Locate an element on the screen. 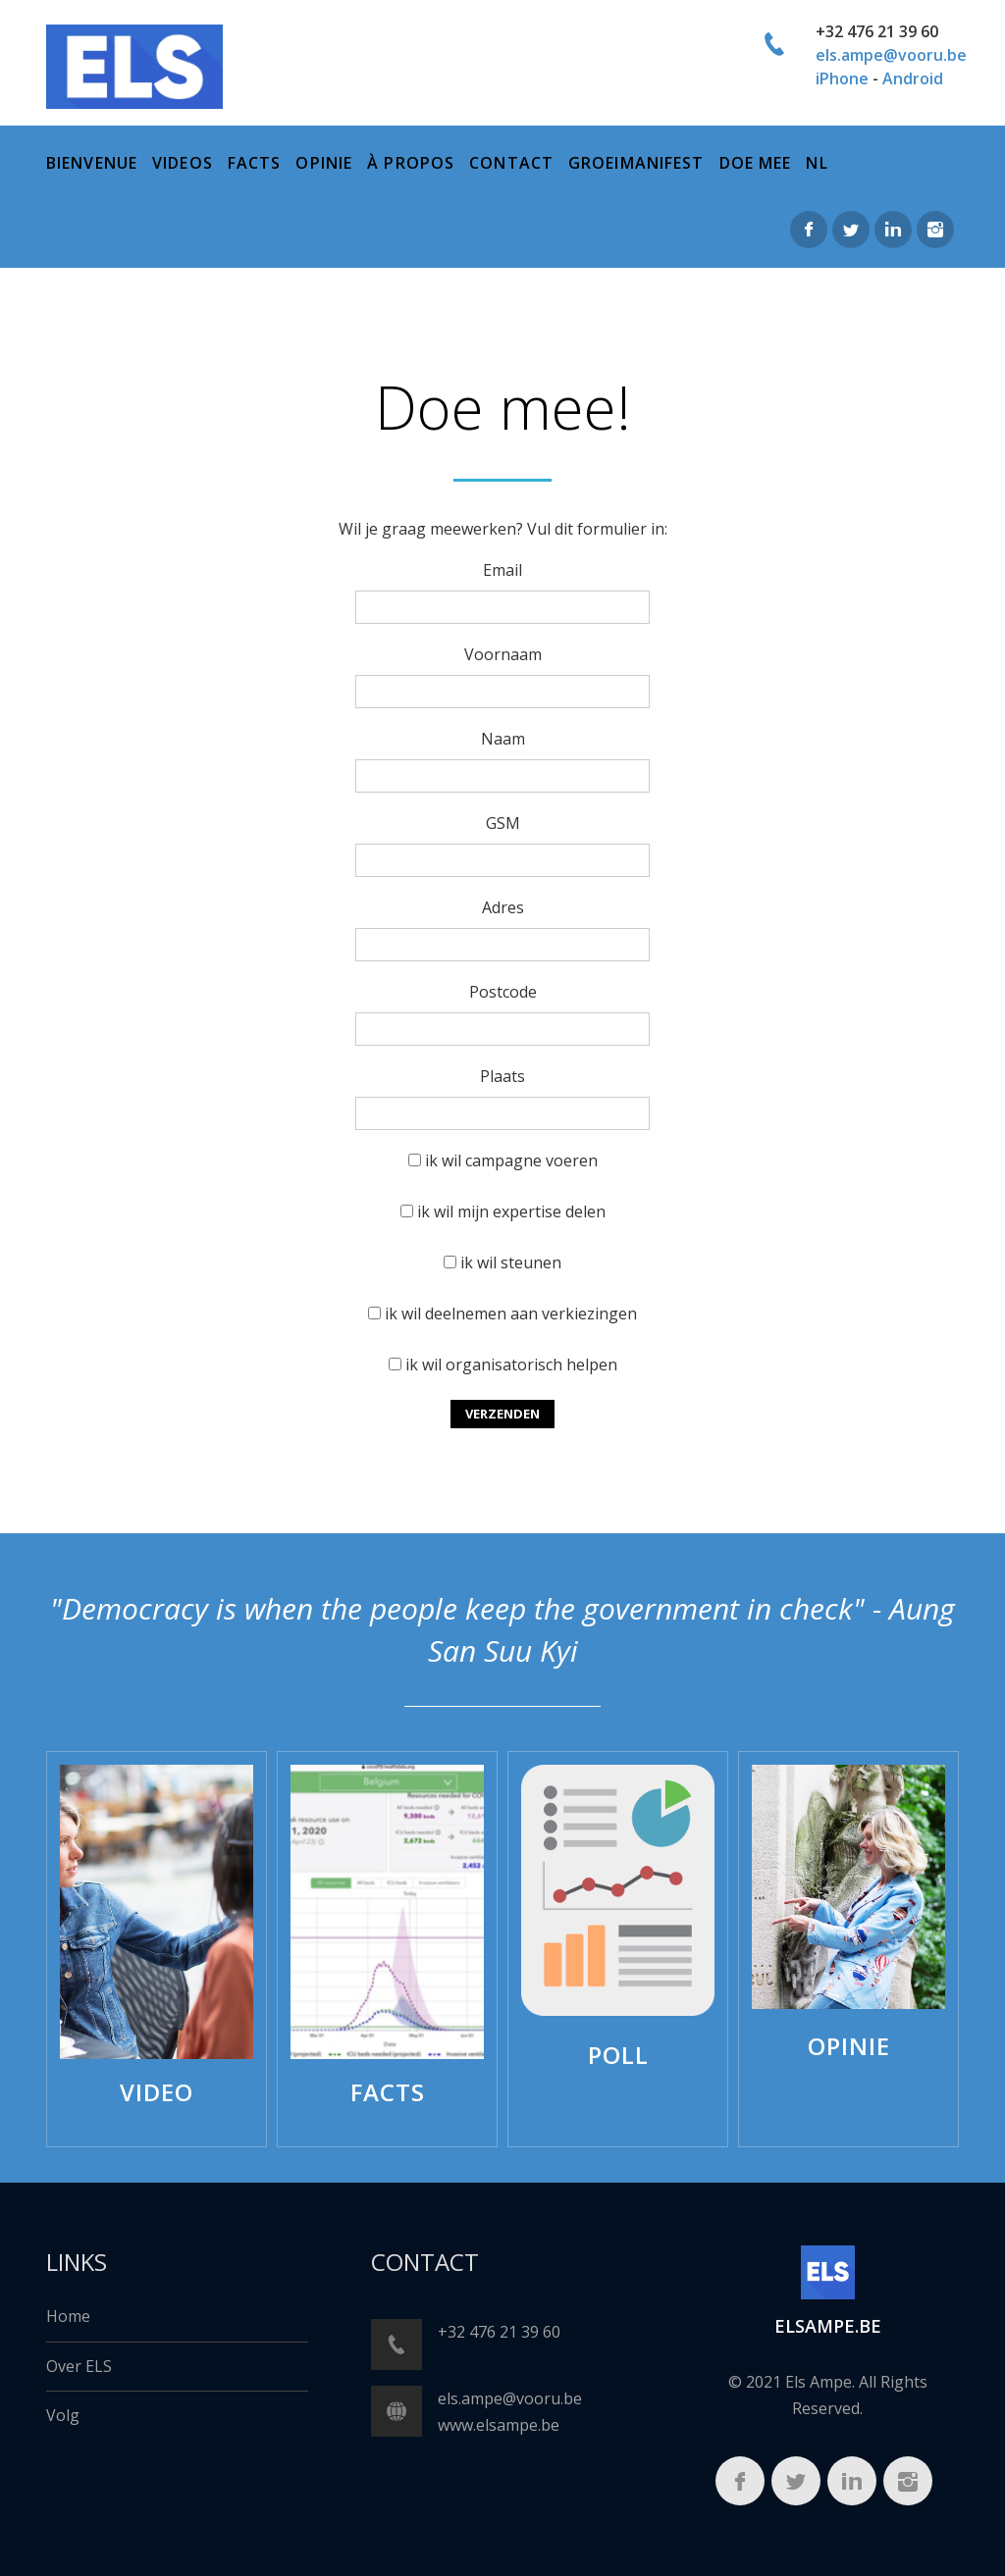 Image resolution: width=1005 pixels, height=2576 pixels. ik wil steunen is located at coordinates (510, 1262).